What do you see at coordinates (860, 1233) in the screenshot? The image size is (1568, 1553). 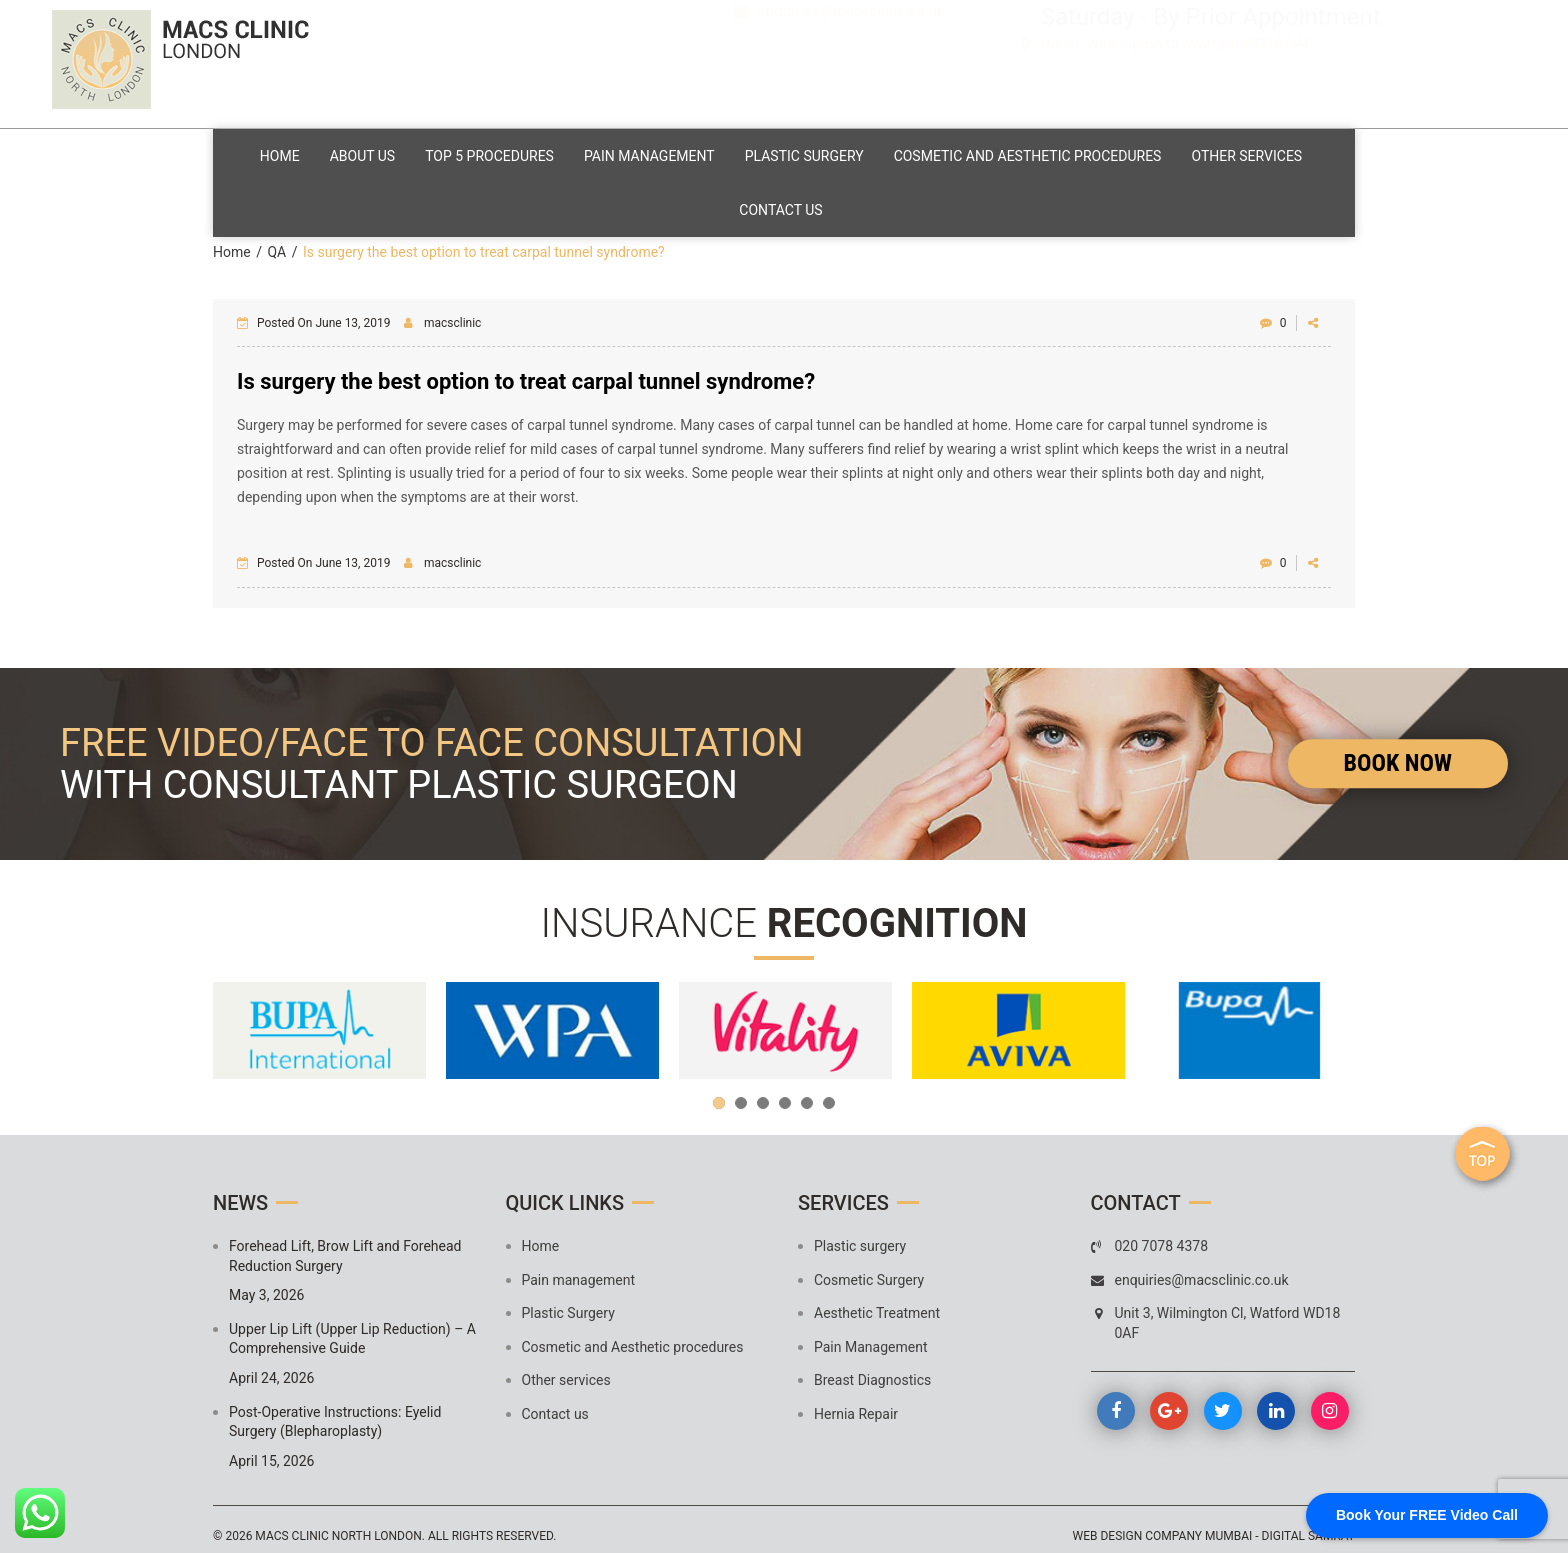 I see `Plastic surgery` at bounding box center [860, 1233].